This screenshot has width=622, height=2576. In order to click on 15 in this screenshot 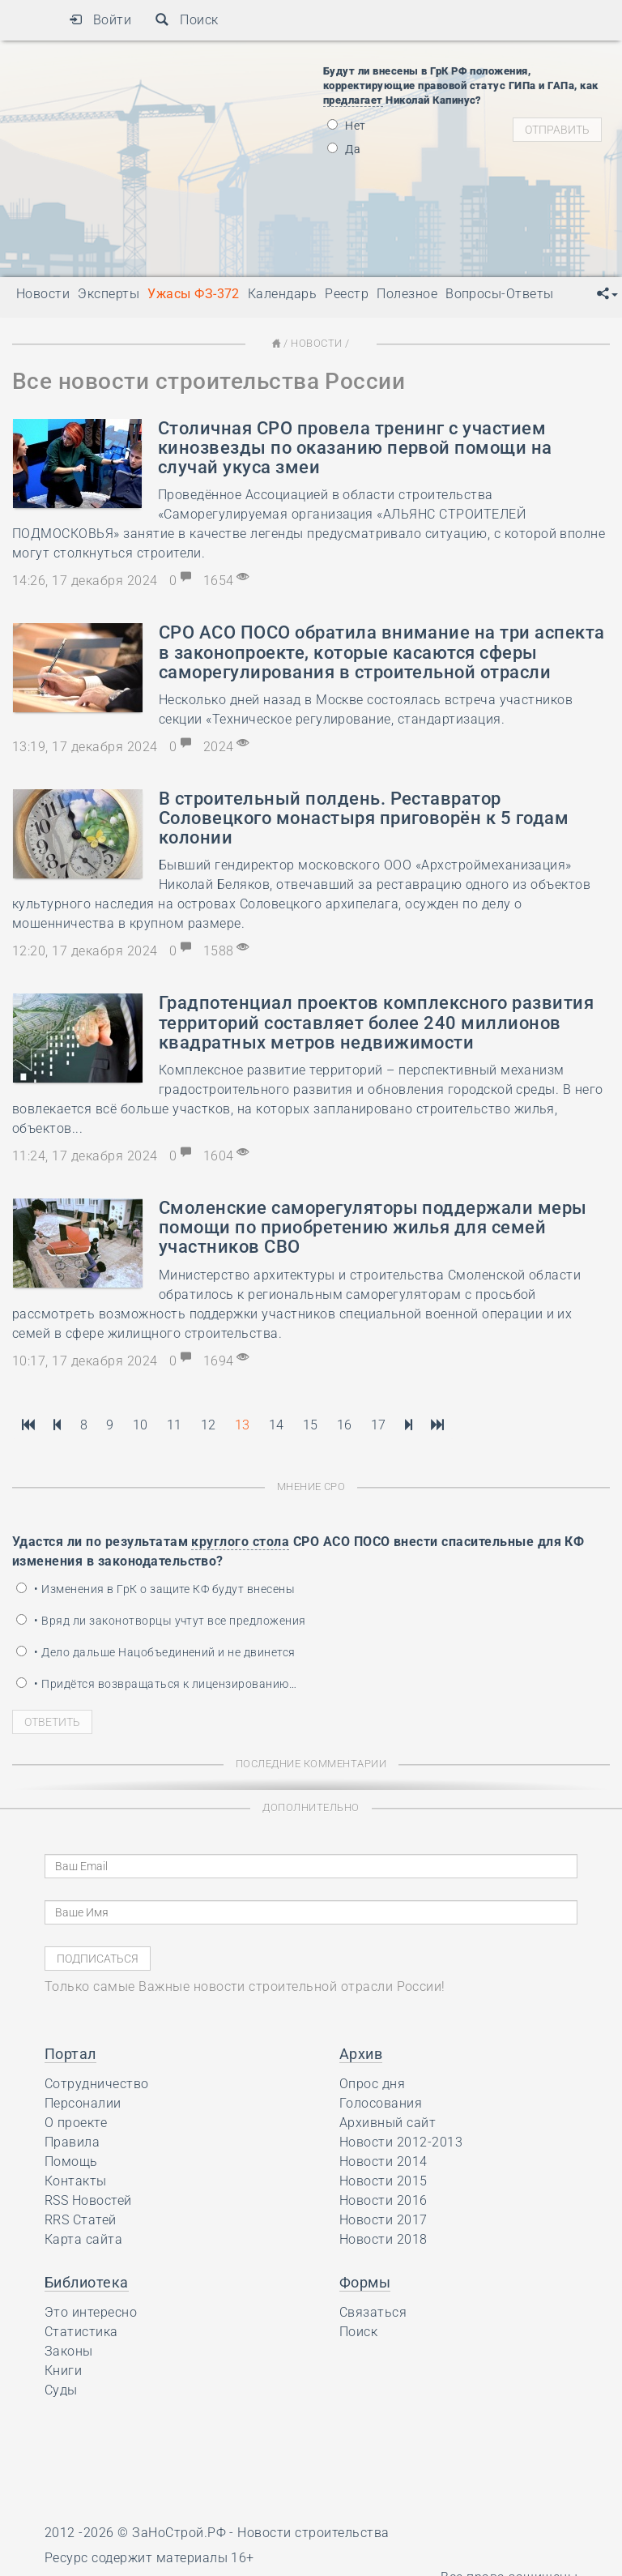, I will do `click(310, 1425)`.